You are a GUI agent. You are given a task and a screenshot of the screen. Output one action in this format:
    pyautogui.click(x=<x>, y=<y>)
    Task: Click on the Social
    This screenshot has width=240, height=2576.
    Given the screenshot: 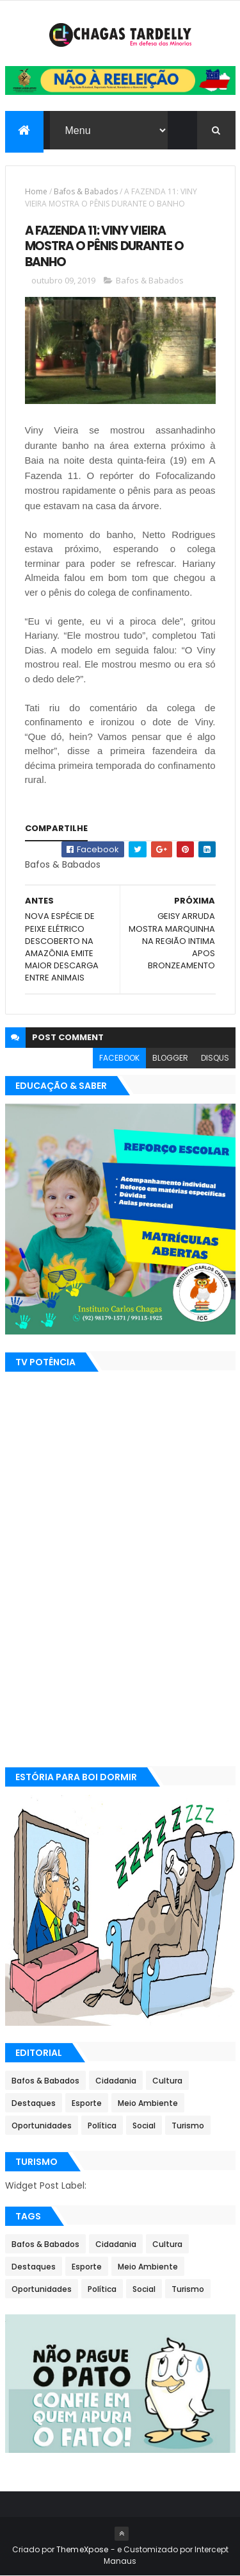 What is the action you would take?
    pyautogui.click(x=144, y=2125)
    